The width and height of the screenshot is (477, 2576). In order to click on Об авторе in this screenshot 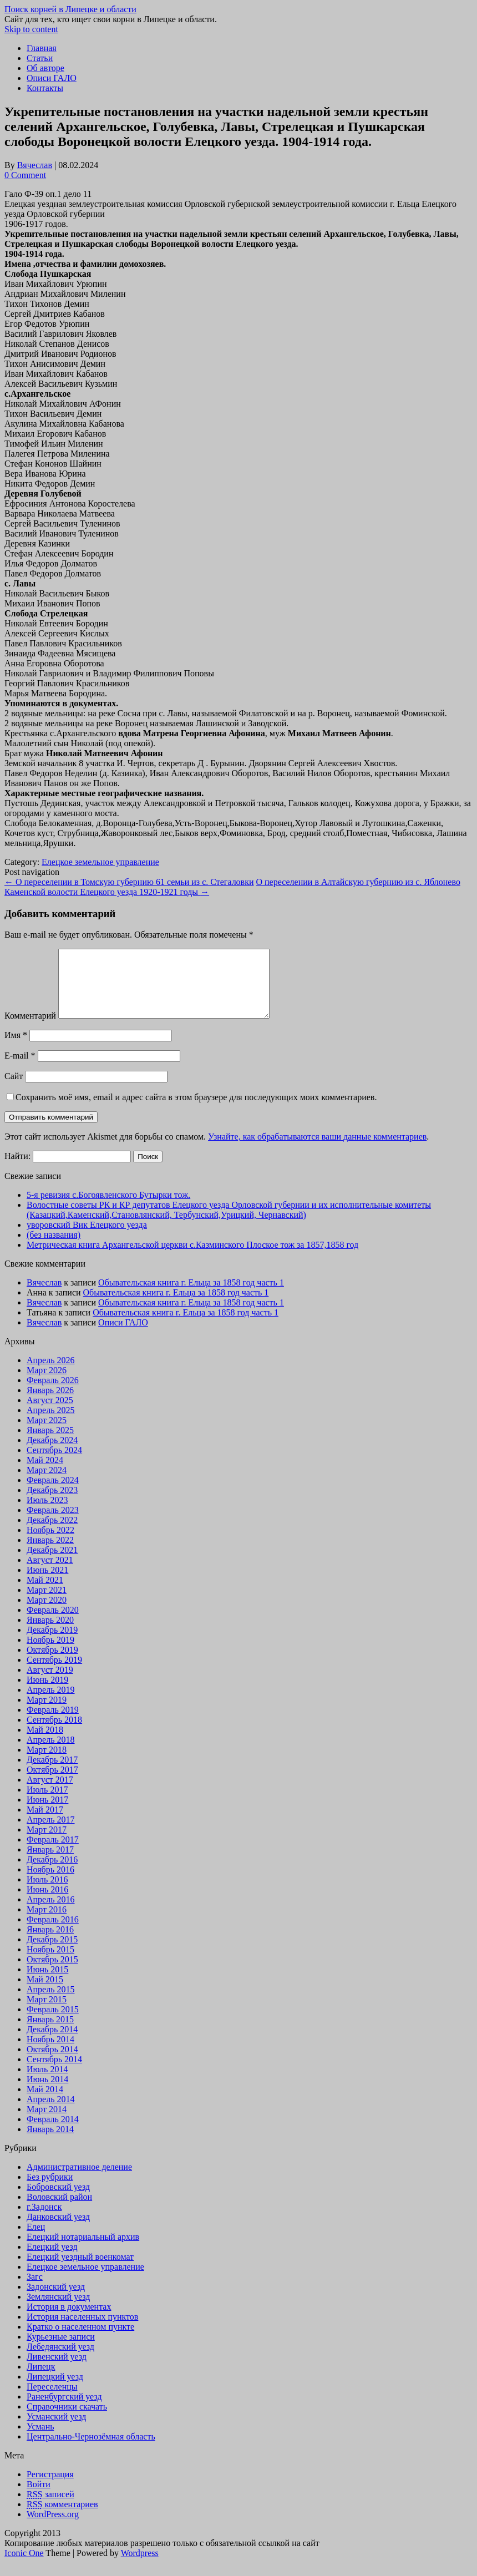, I will do `click(45, 68)`.